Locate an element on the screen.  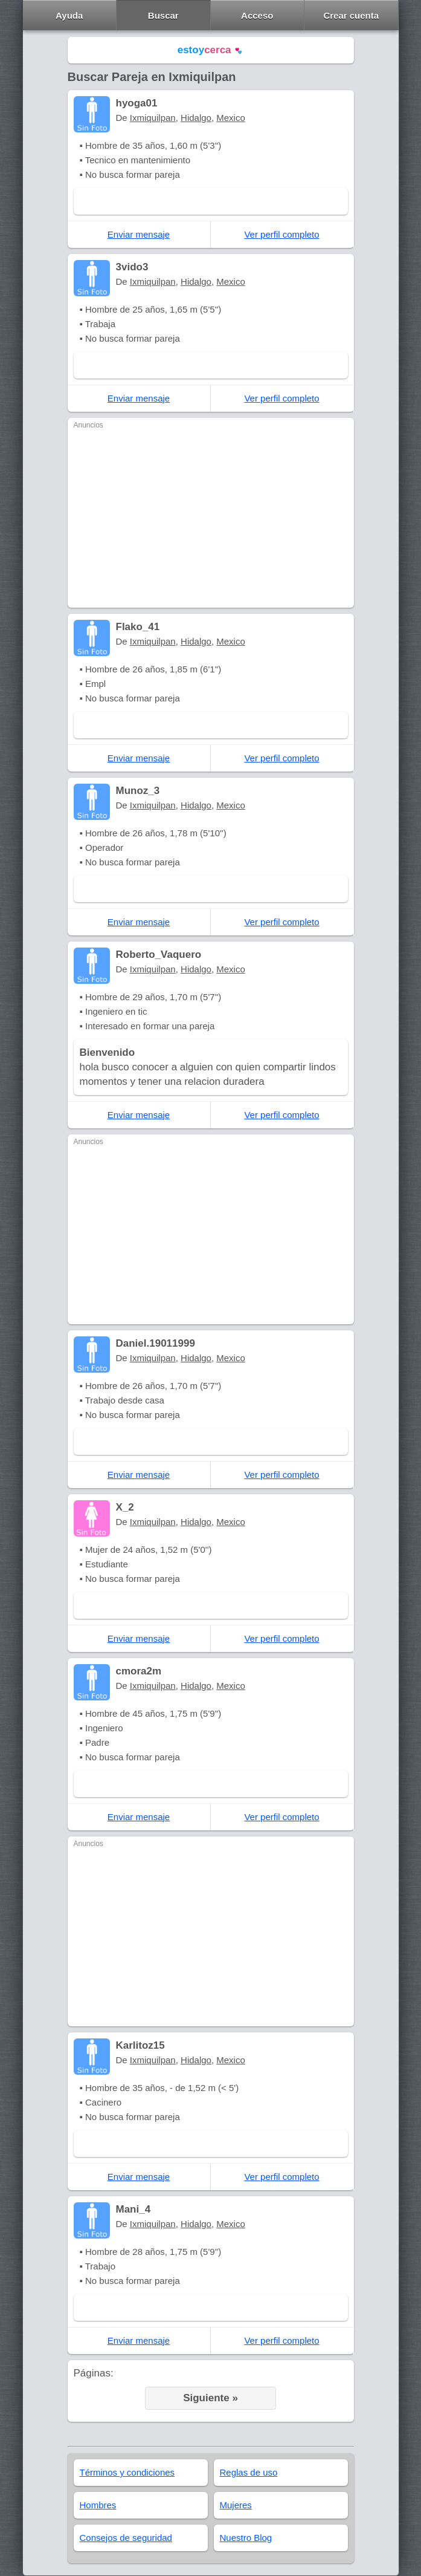
Ver perfil completo is located at coordinates (281, 234).